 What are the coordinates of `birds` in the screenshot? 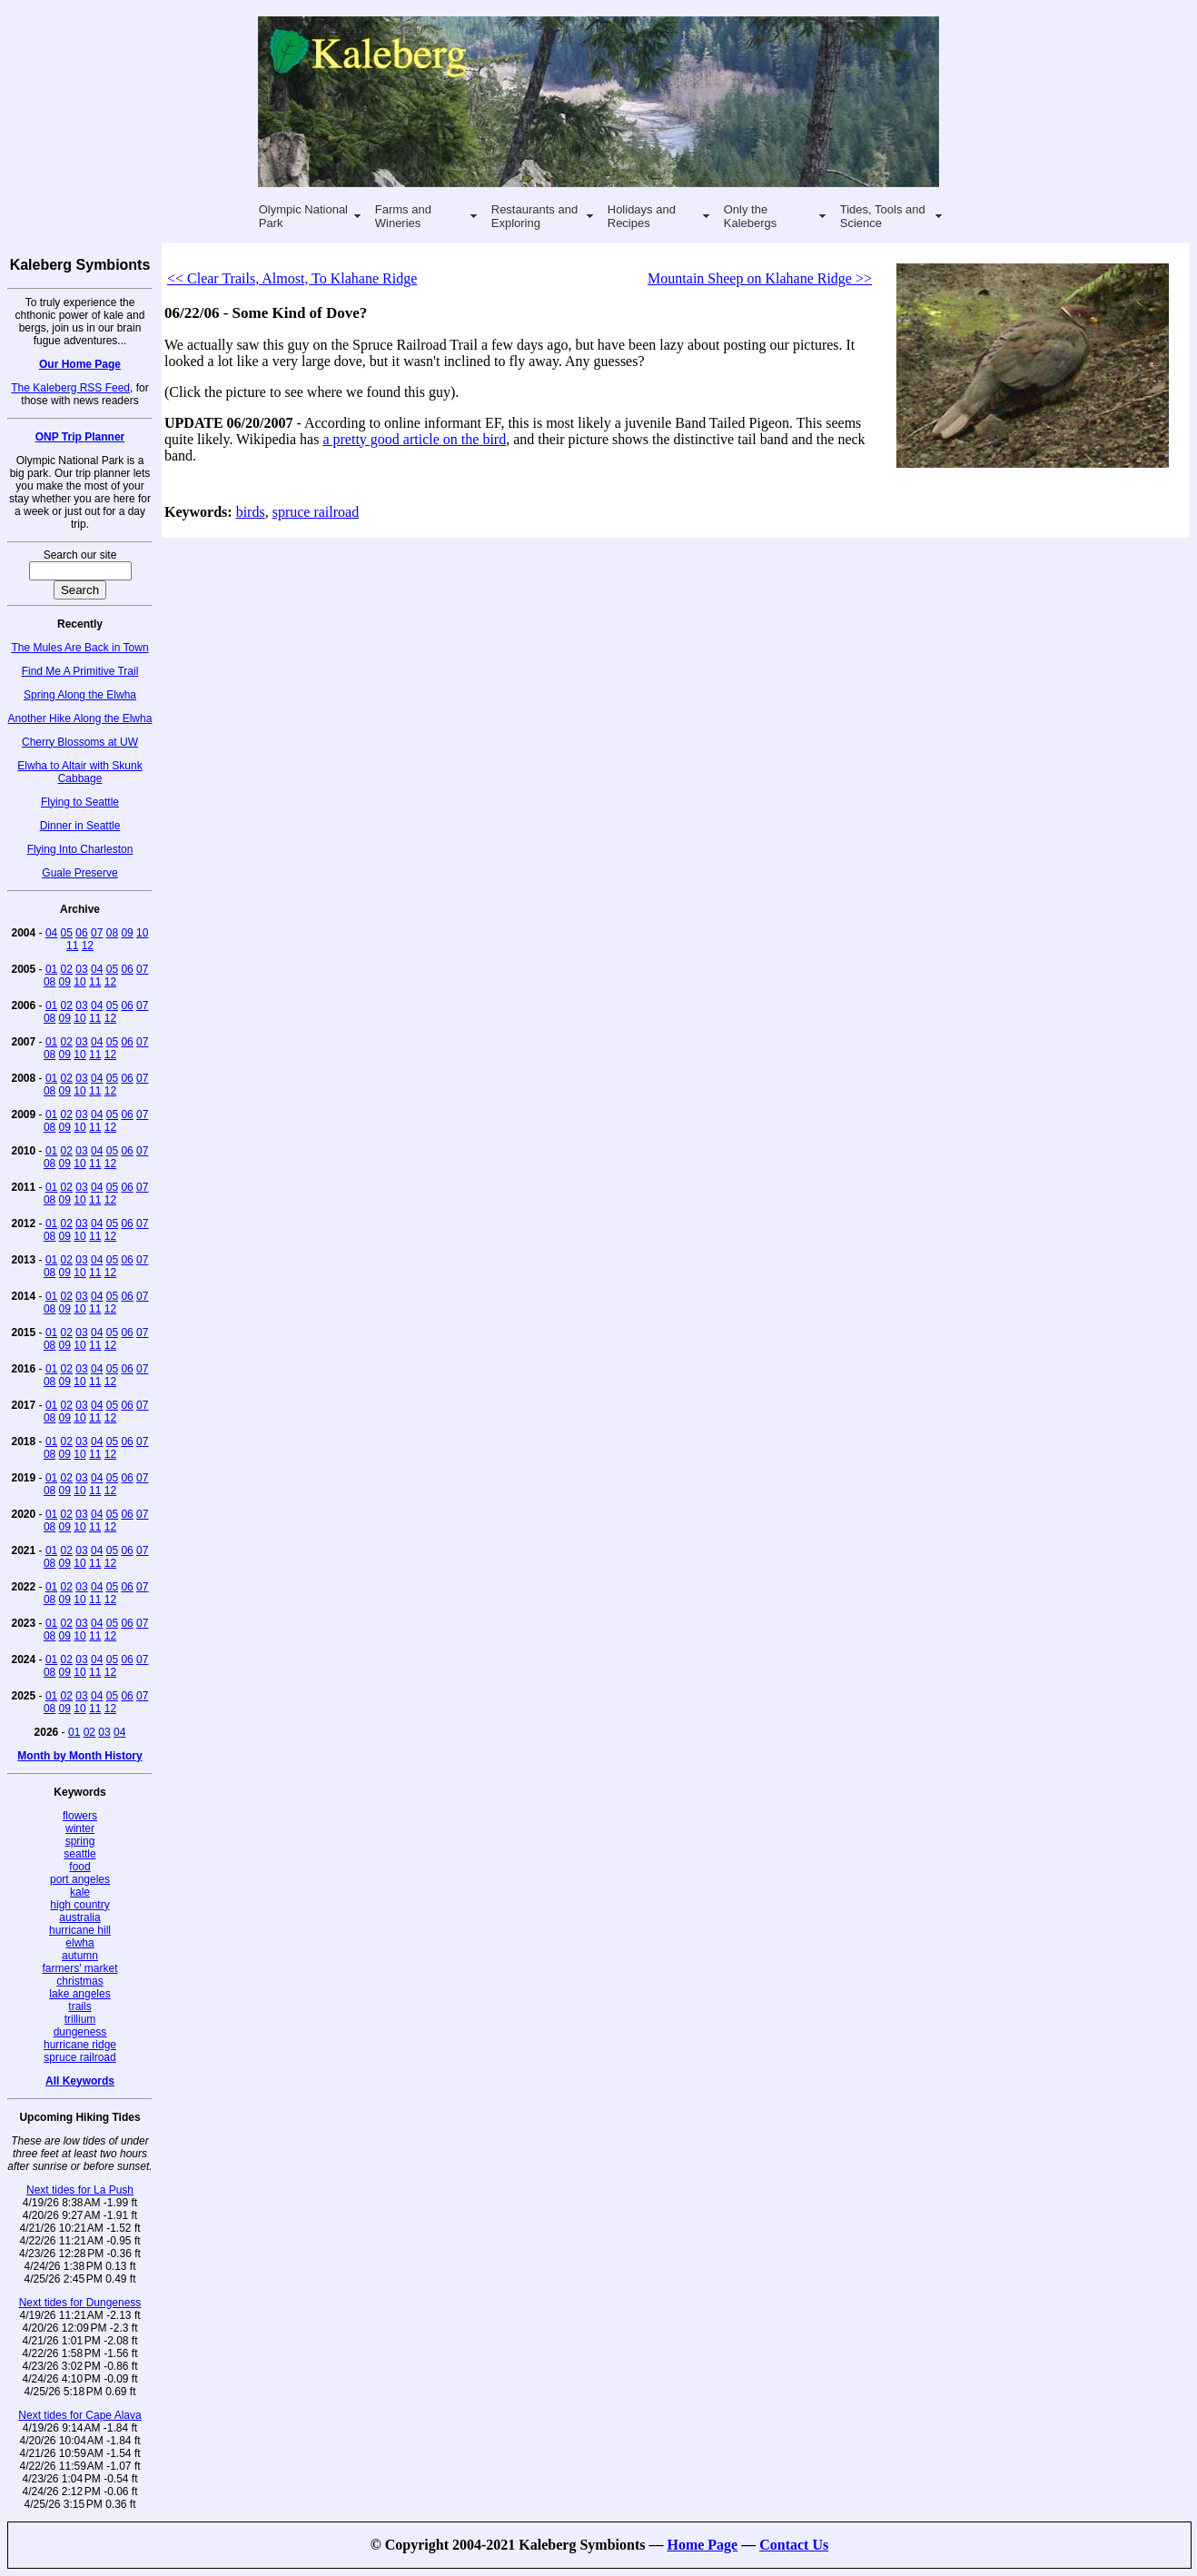 It's located at (250, 512).